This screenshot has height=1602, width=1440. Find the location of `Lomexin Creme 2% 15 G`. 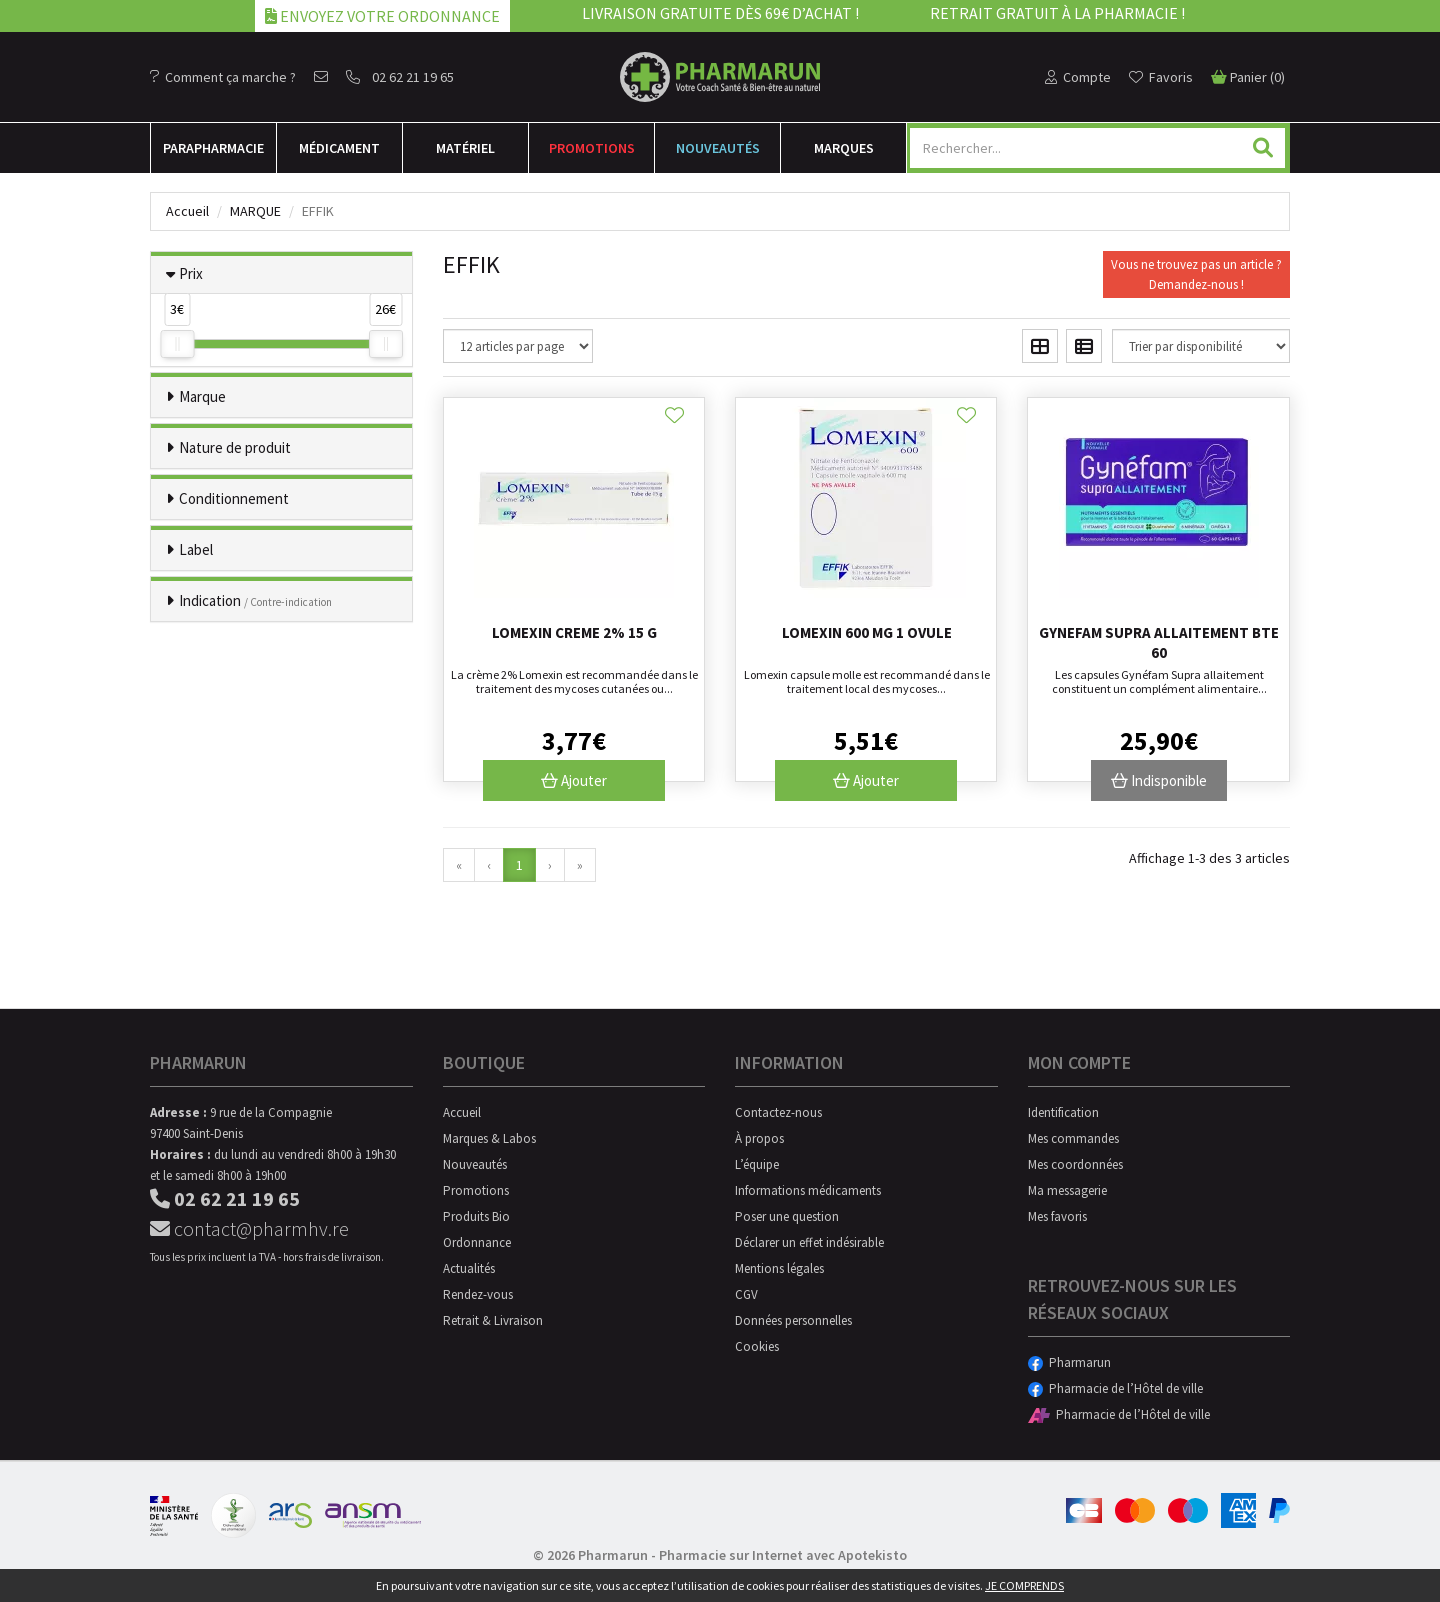

Lomexin Creme 2% 15 G is located at coordinates (574, 632).